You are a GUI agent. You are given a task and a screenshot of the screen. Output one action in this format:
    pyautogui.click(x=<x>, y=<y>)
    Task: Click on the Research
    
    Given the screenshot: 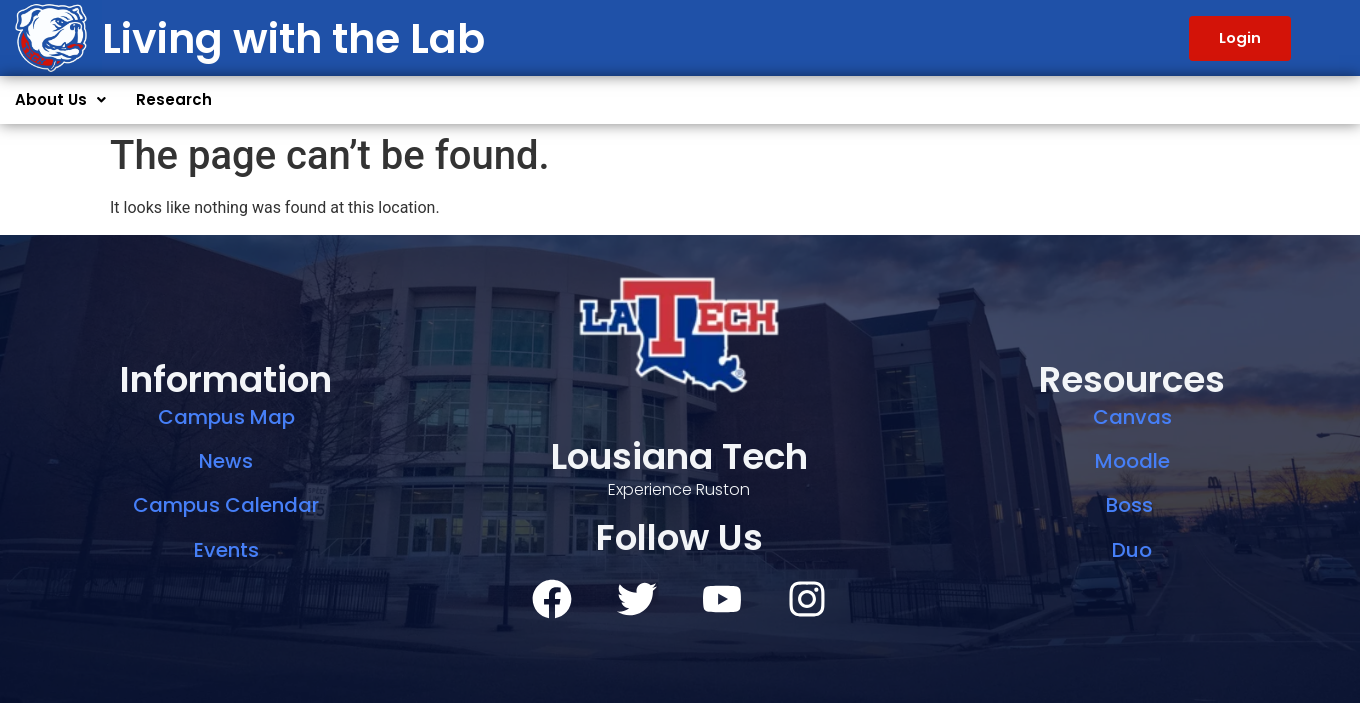 What is the action you would take?
    pyautogui.click(x=174, y=99)
    